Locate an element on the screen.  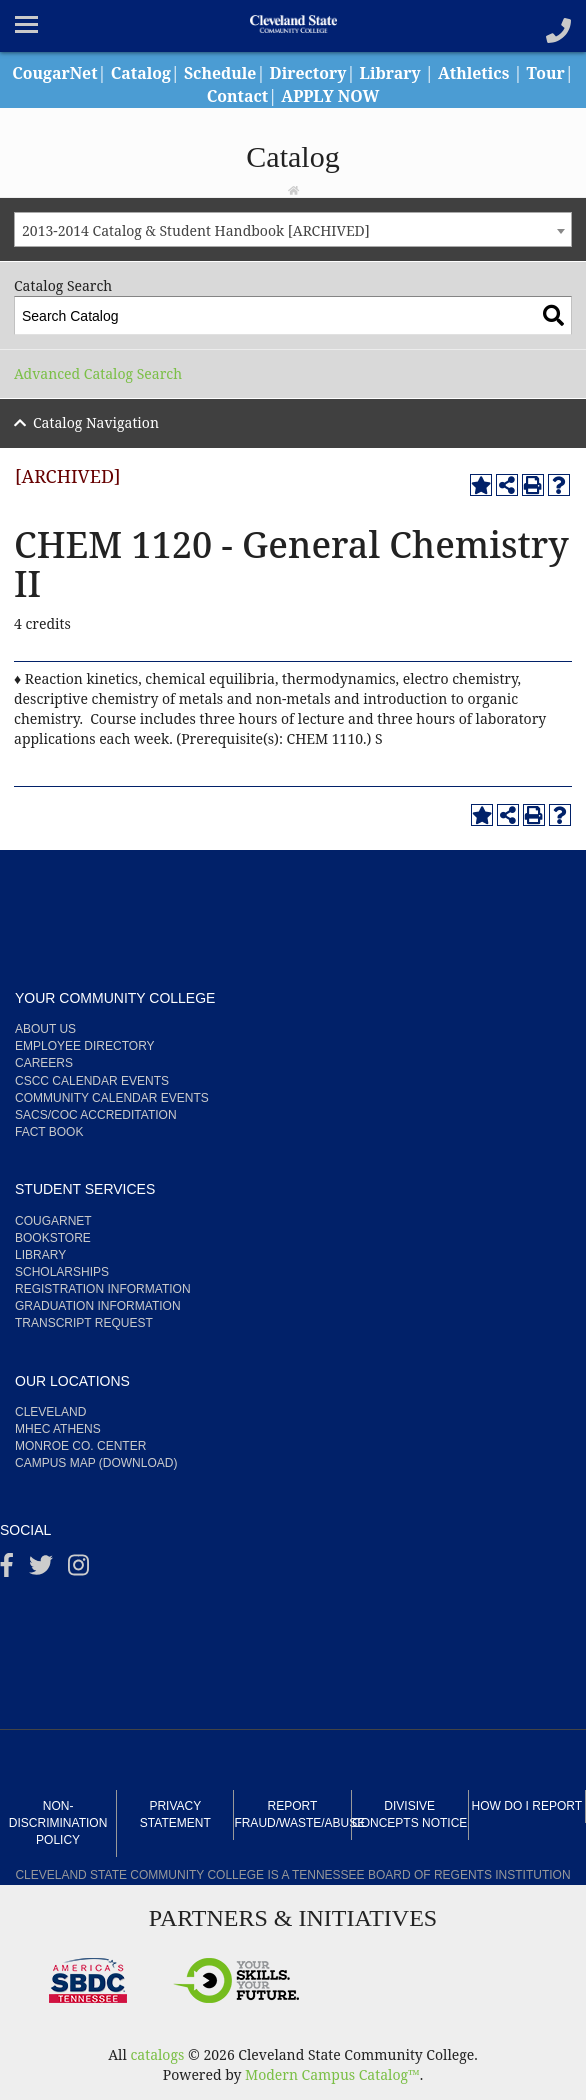
Careers is located at coordinates (44, 1063).